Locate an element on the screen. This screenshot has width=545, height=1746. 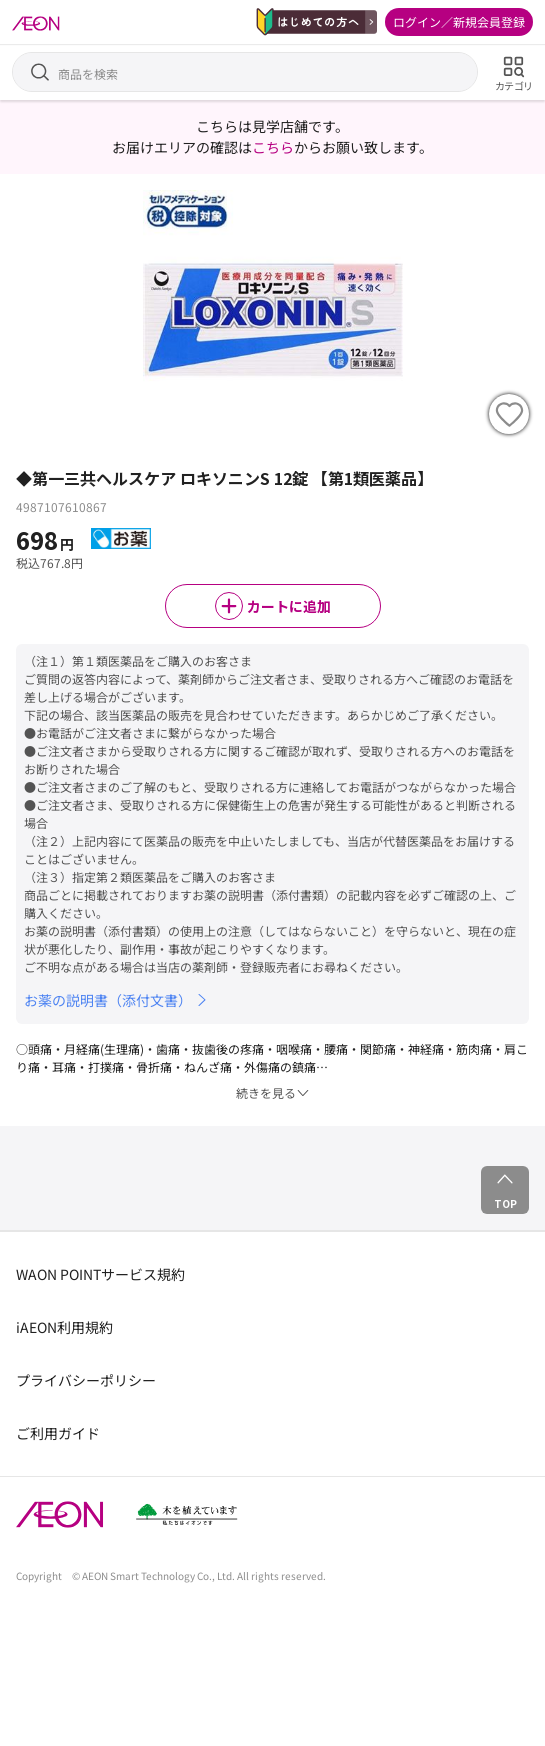
ログイン／新規会員登録 is located at coordinates (459, 21).